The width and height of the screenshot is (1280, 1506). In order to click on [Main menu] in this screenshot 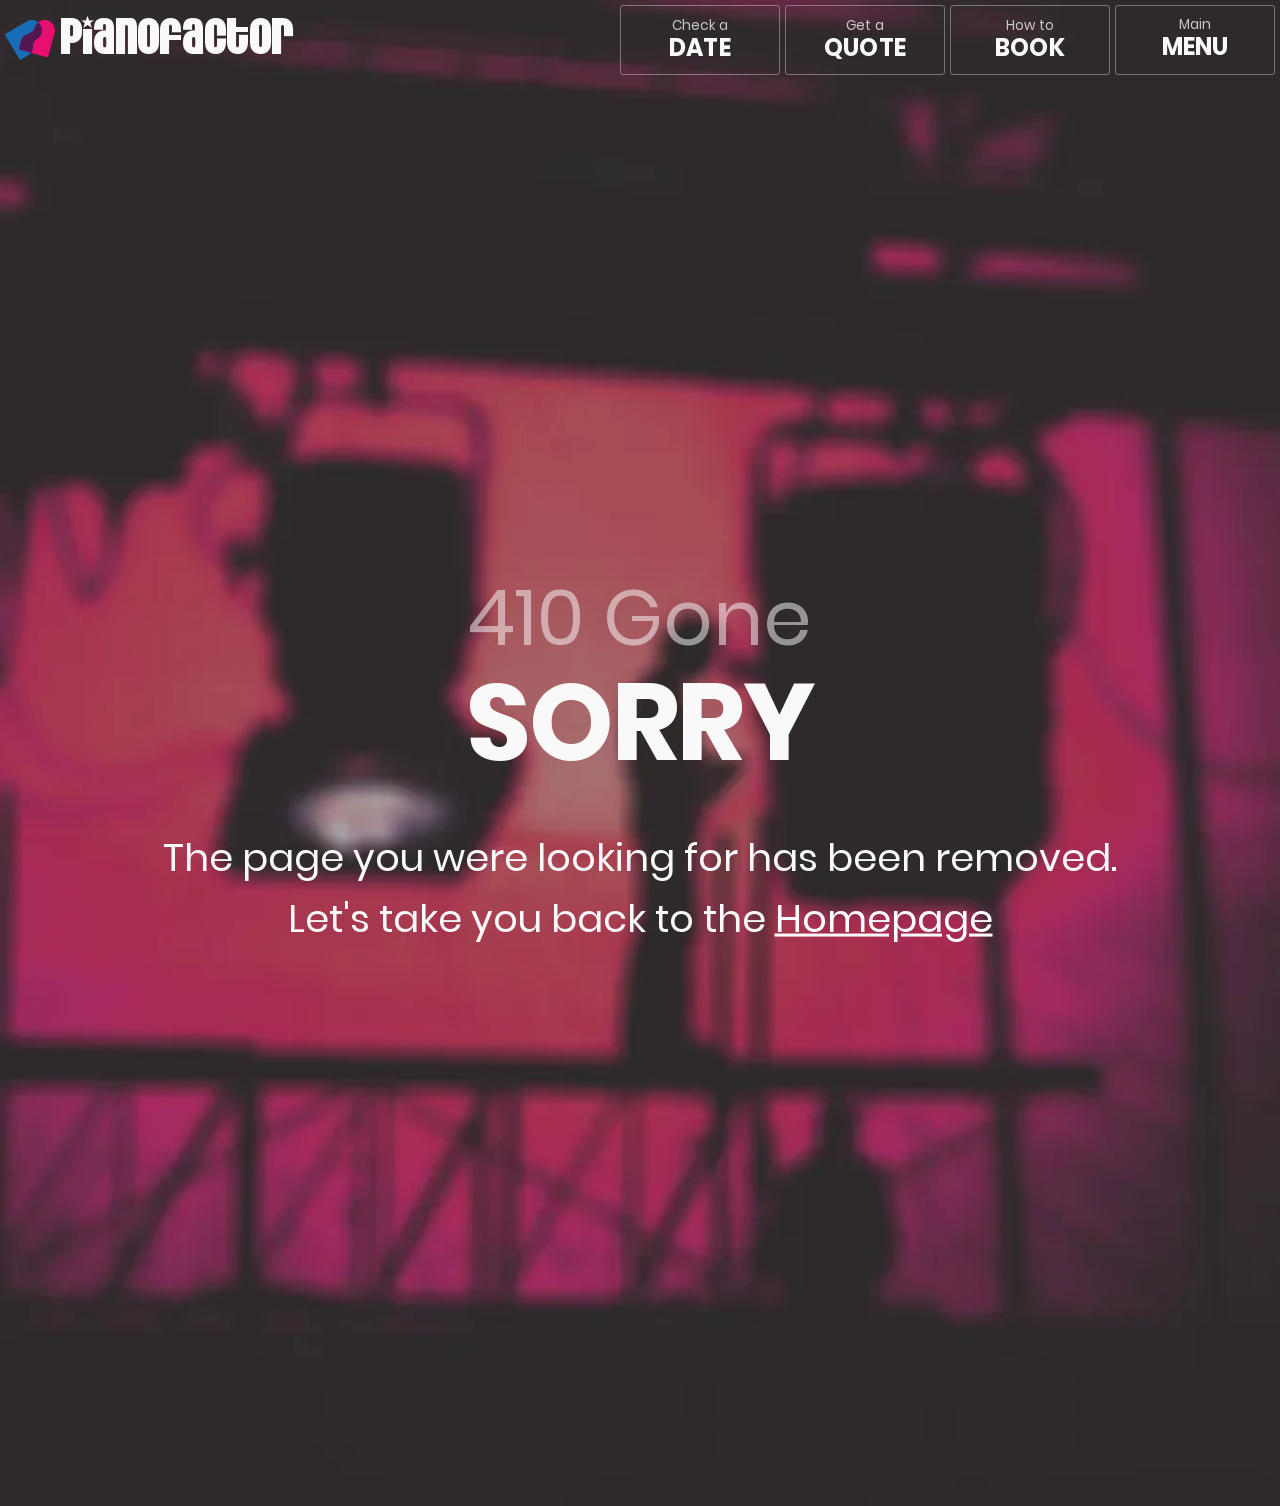, I will do `click(1195, 40)`.